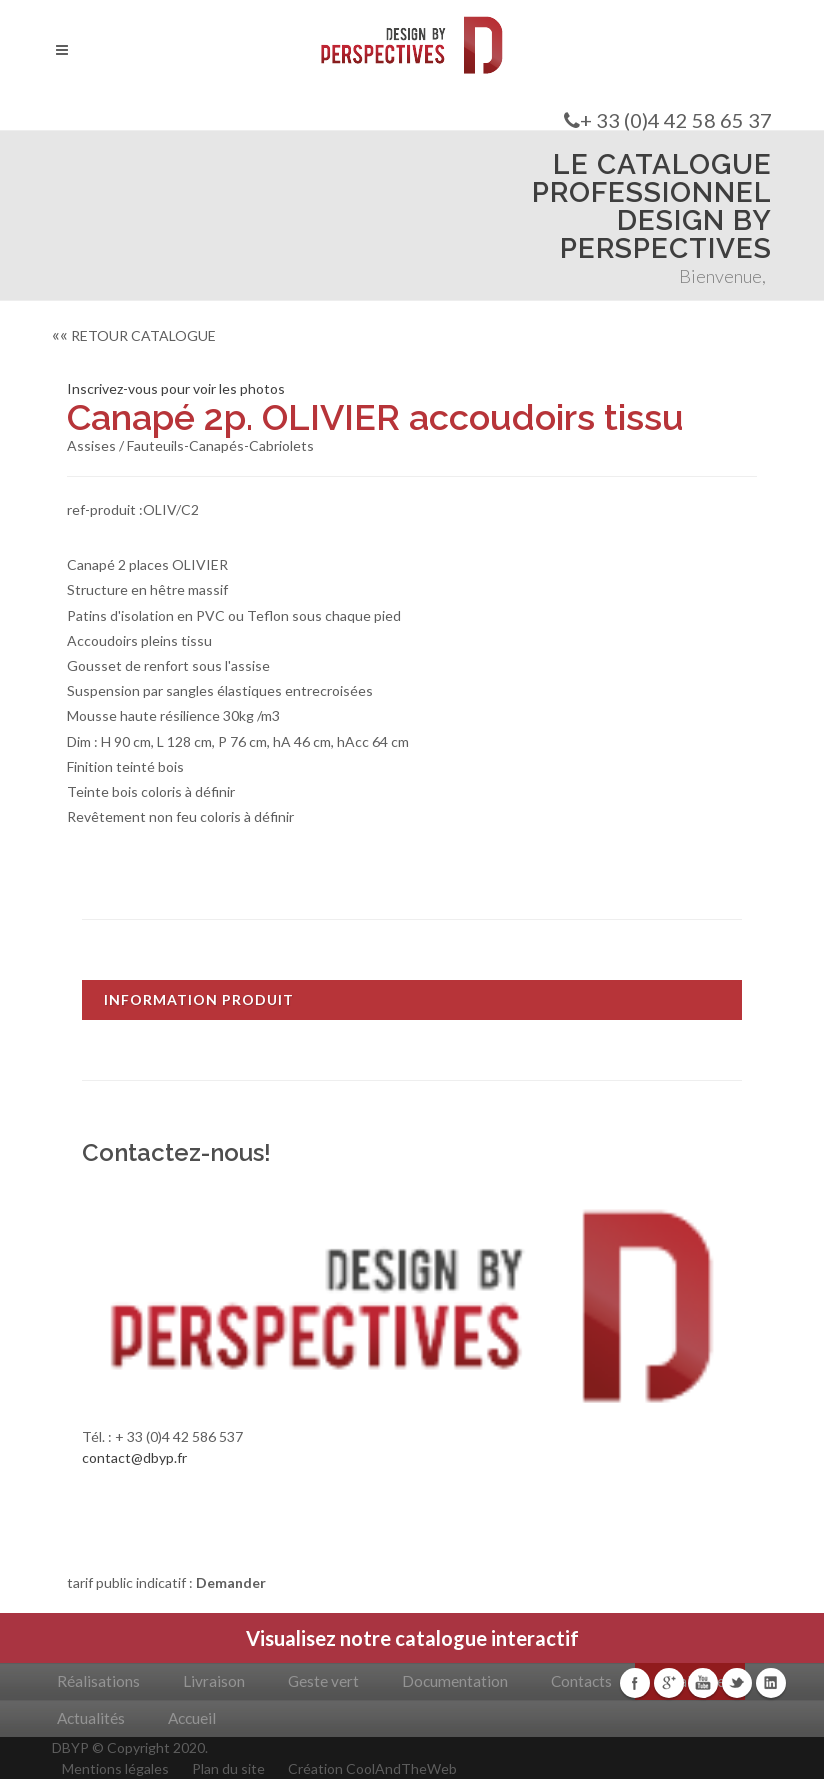 Image resolution: width=824 pixels, height=1779 pixels. Describe the element at coordinates (455, 1681) in the screenshot. I see `Documentation` at that location.